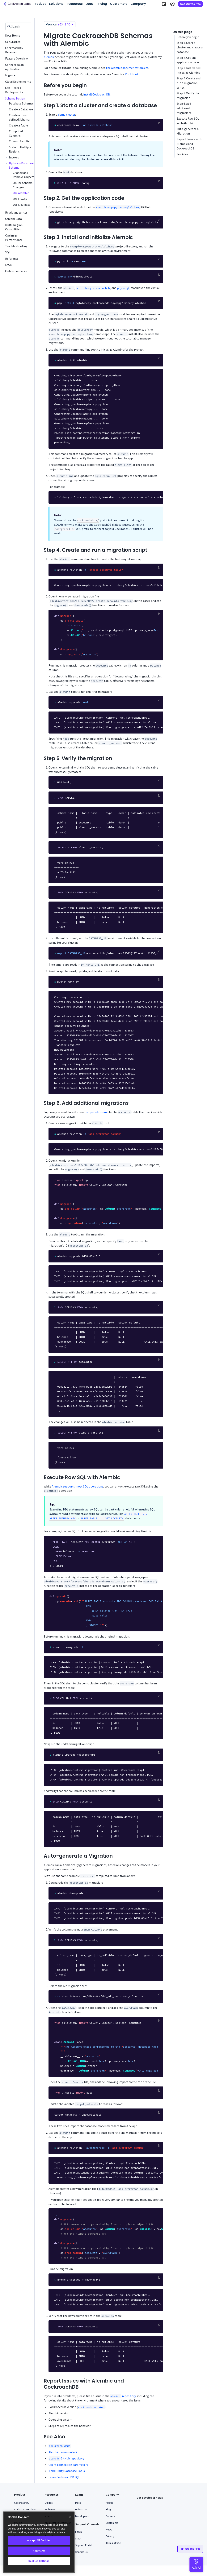 The image size is (207, 2576). I want to click on Cookbook, so click(131, 74).